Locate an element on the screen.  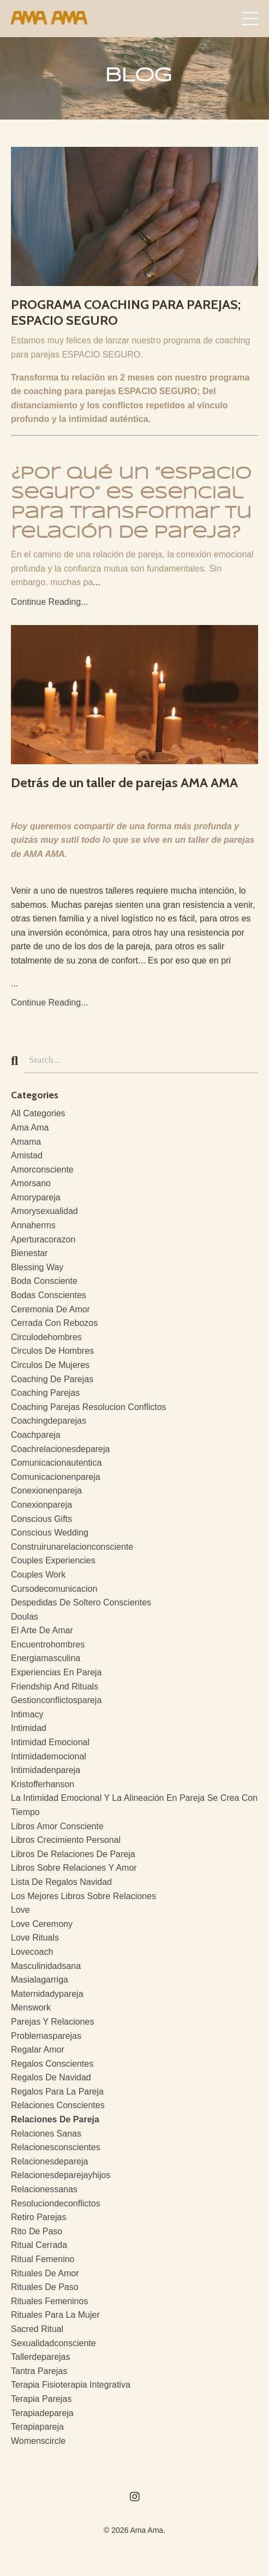
kristofferhanson is located at coordinates (42, 1784).